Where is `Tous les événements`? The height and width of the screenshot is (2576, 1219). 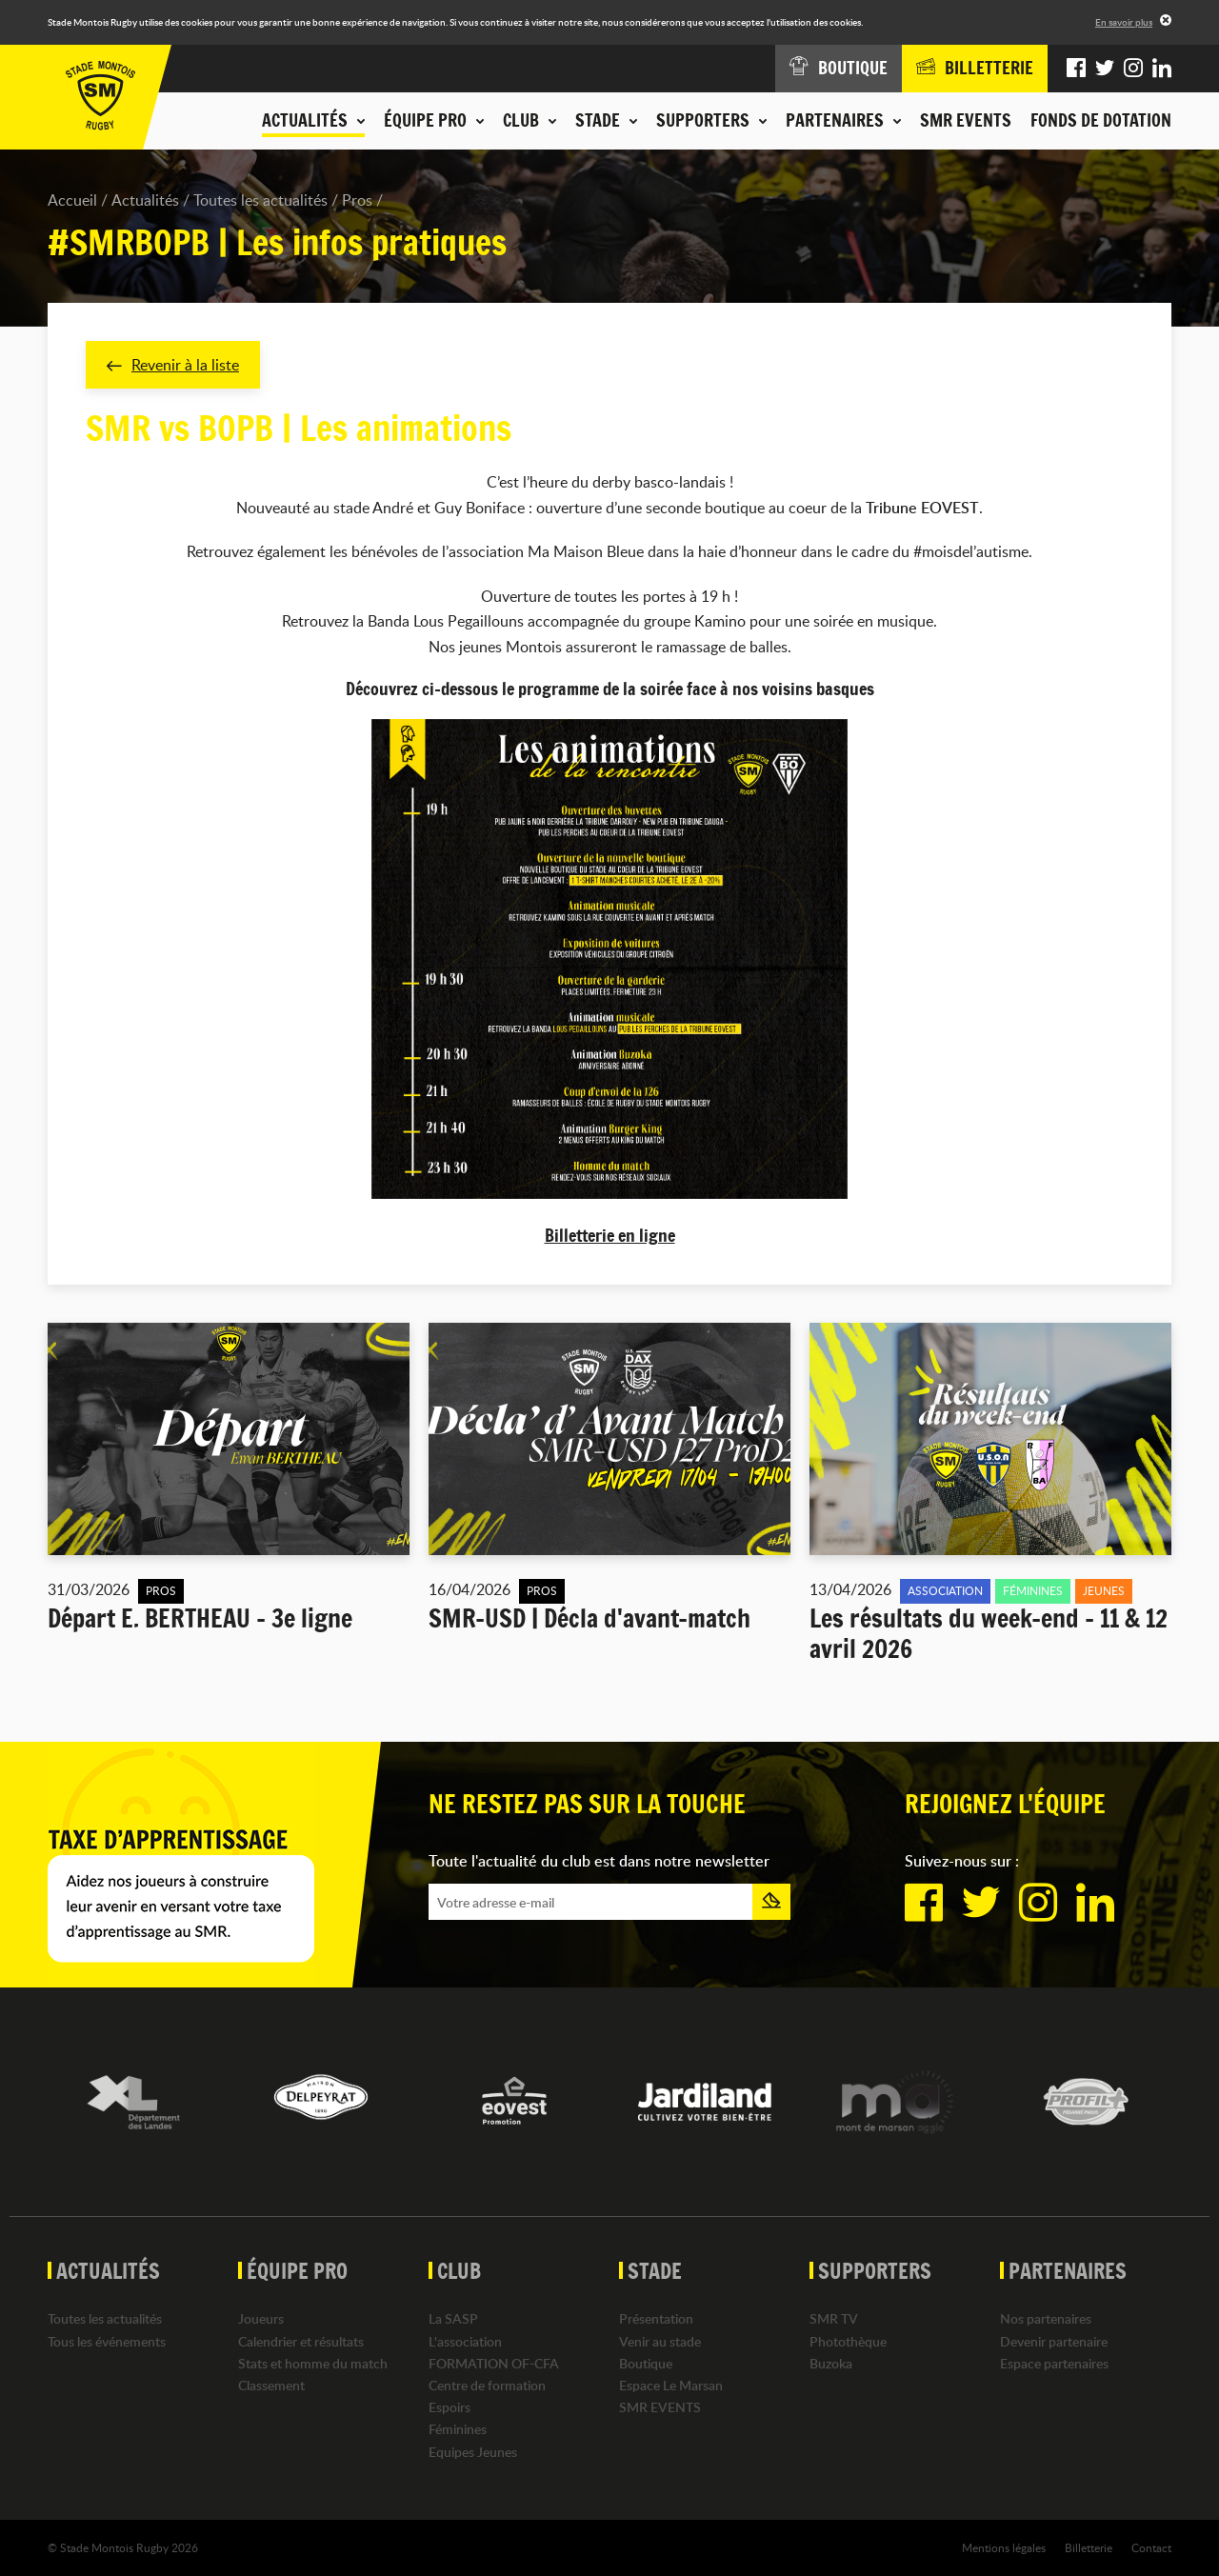 Tous les événements is located at coordinates (107, 2340).